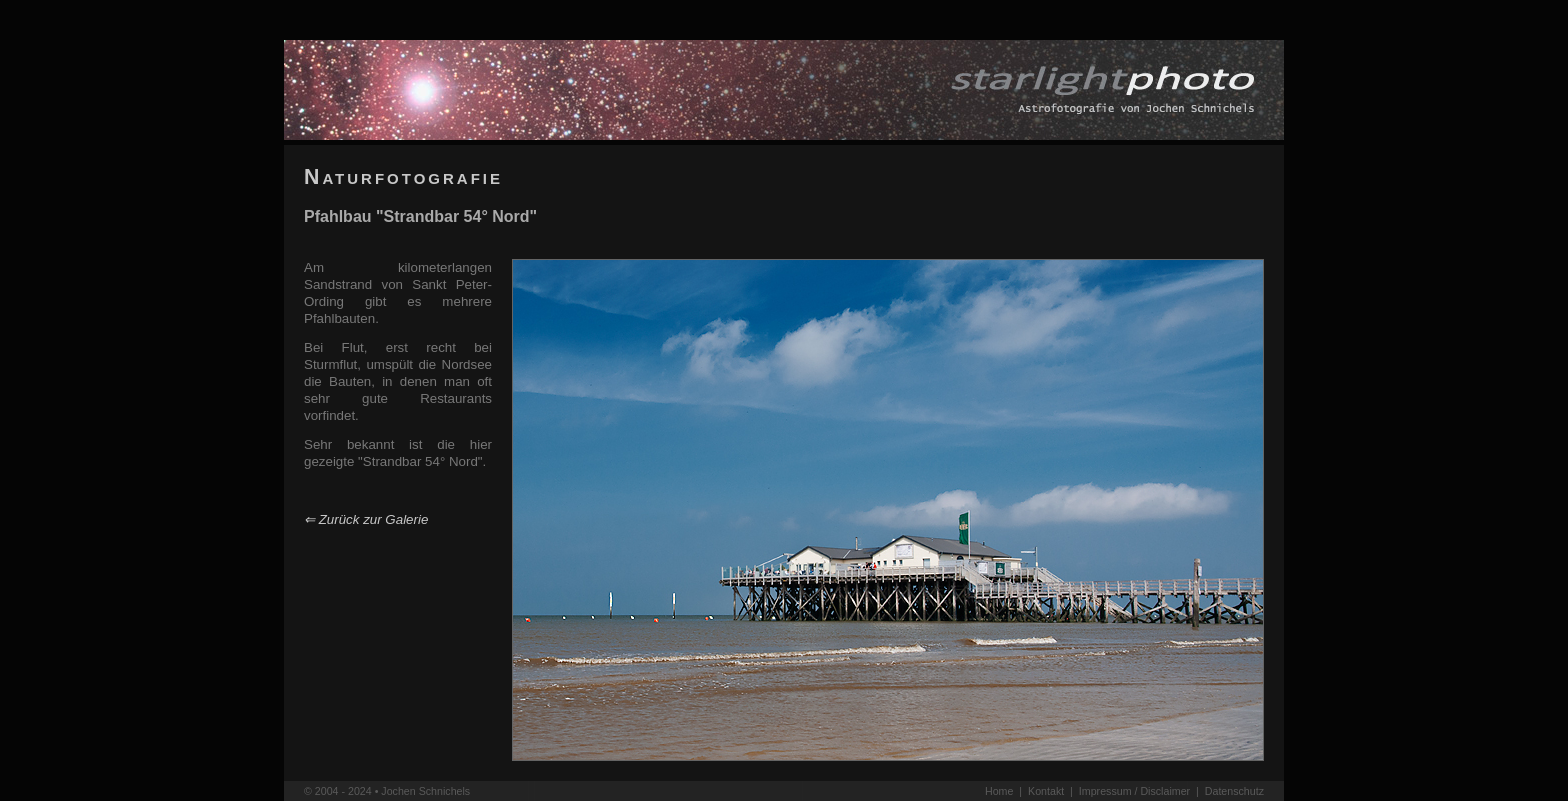 Image resolution: width=1568 pixels, height=801 pixels. What do you see at coordinates (1134, 791) in the screenshot?
I see `Impressum / Disclaimer` at bounding box center [1134, 791].